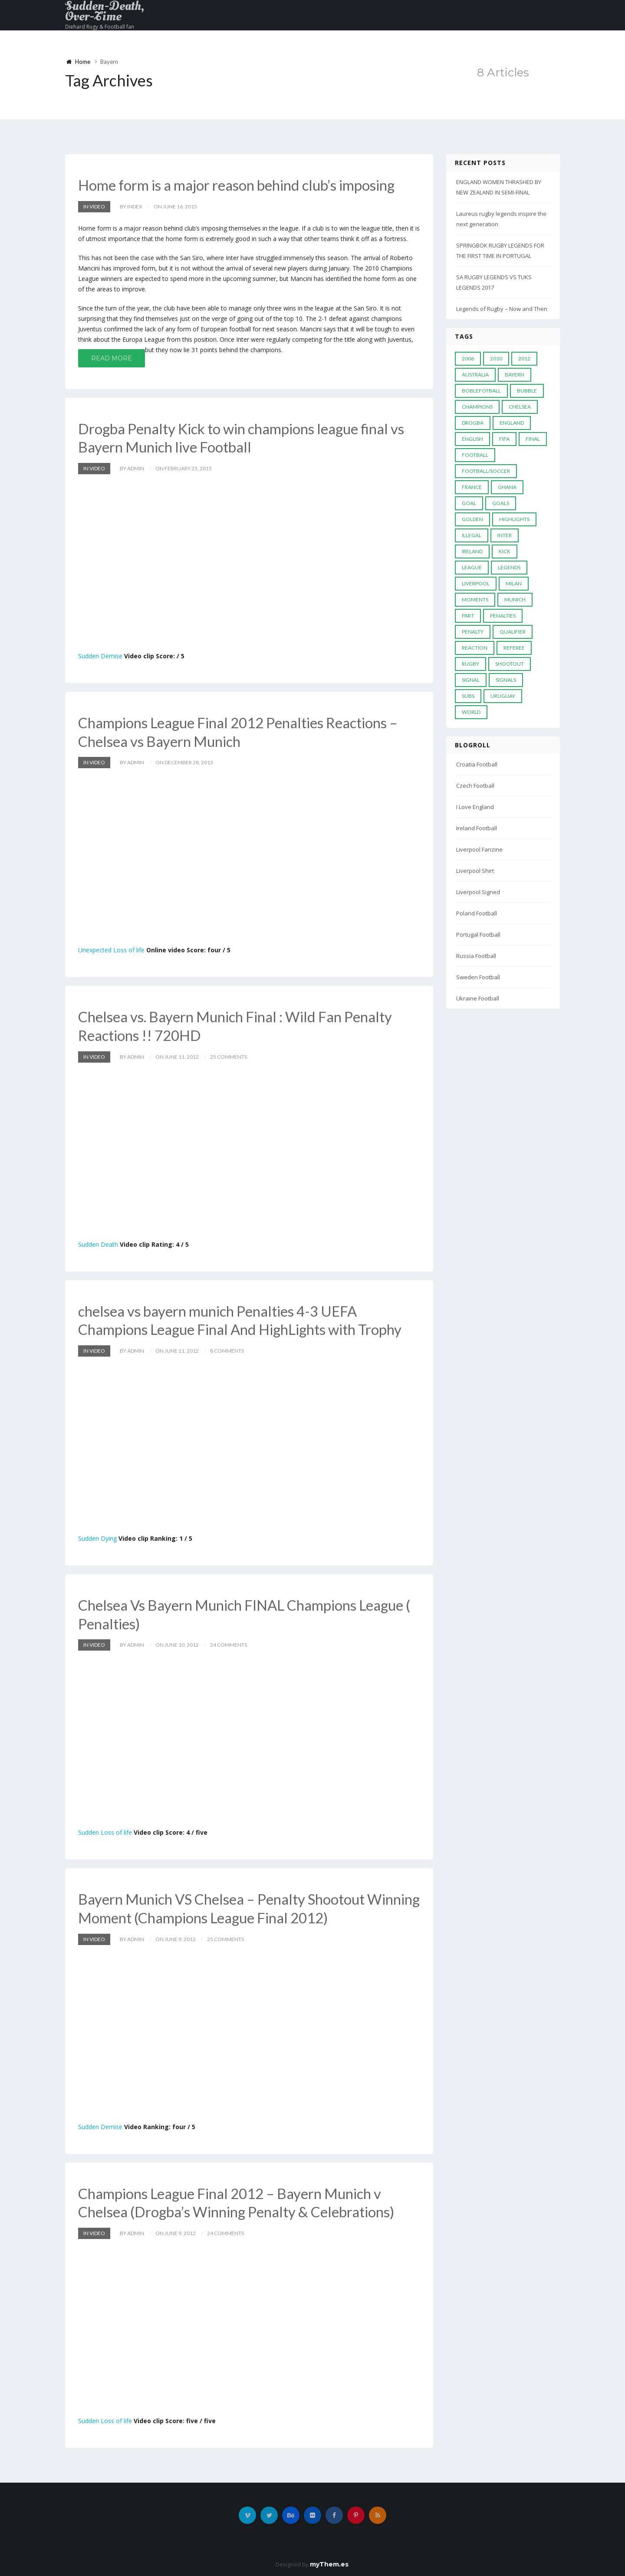 This screenshot has width=625, height=2576. Describe the element at coordinates (245, 1318) in the screenshot. I see `chelsea vs bayern munich Penalties 4-3 UEFA Champions League Final And HighLights with Trophy` at that location.